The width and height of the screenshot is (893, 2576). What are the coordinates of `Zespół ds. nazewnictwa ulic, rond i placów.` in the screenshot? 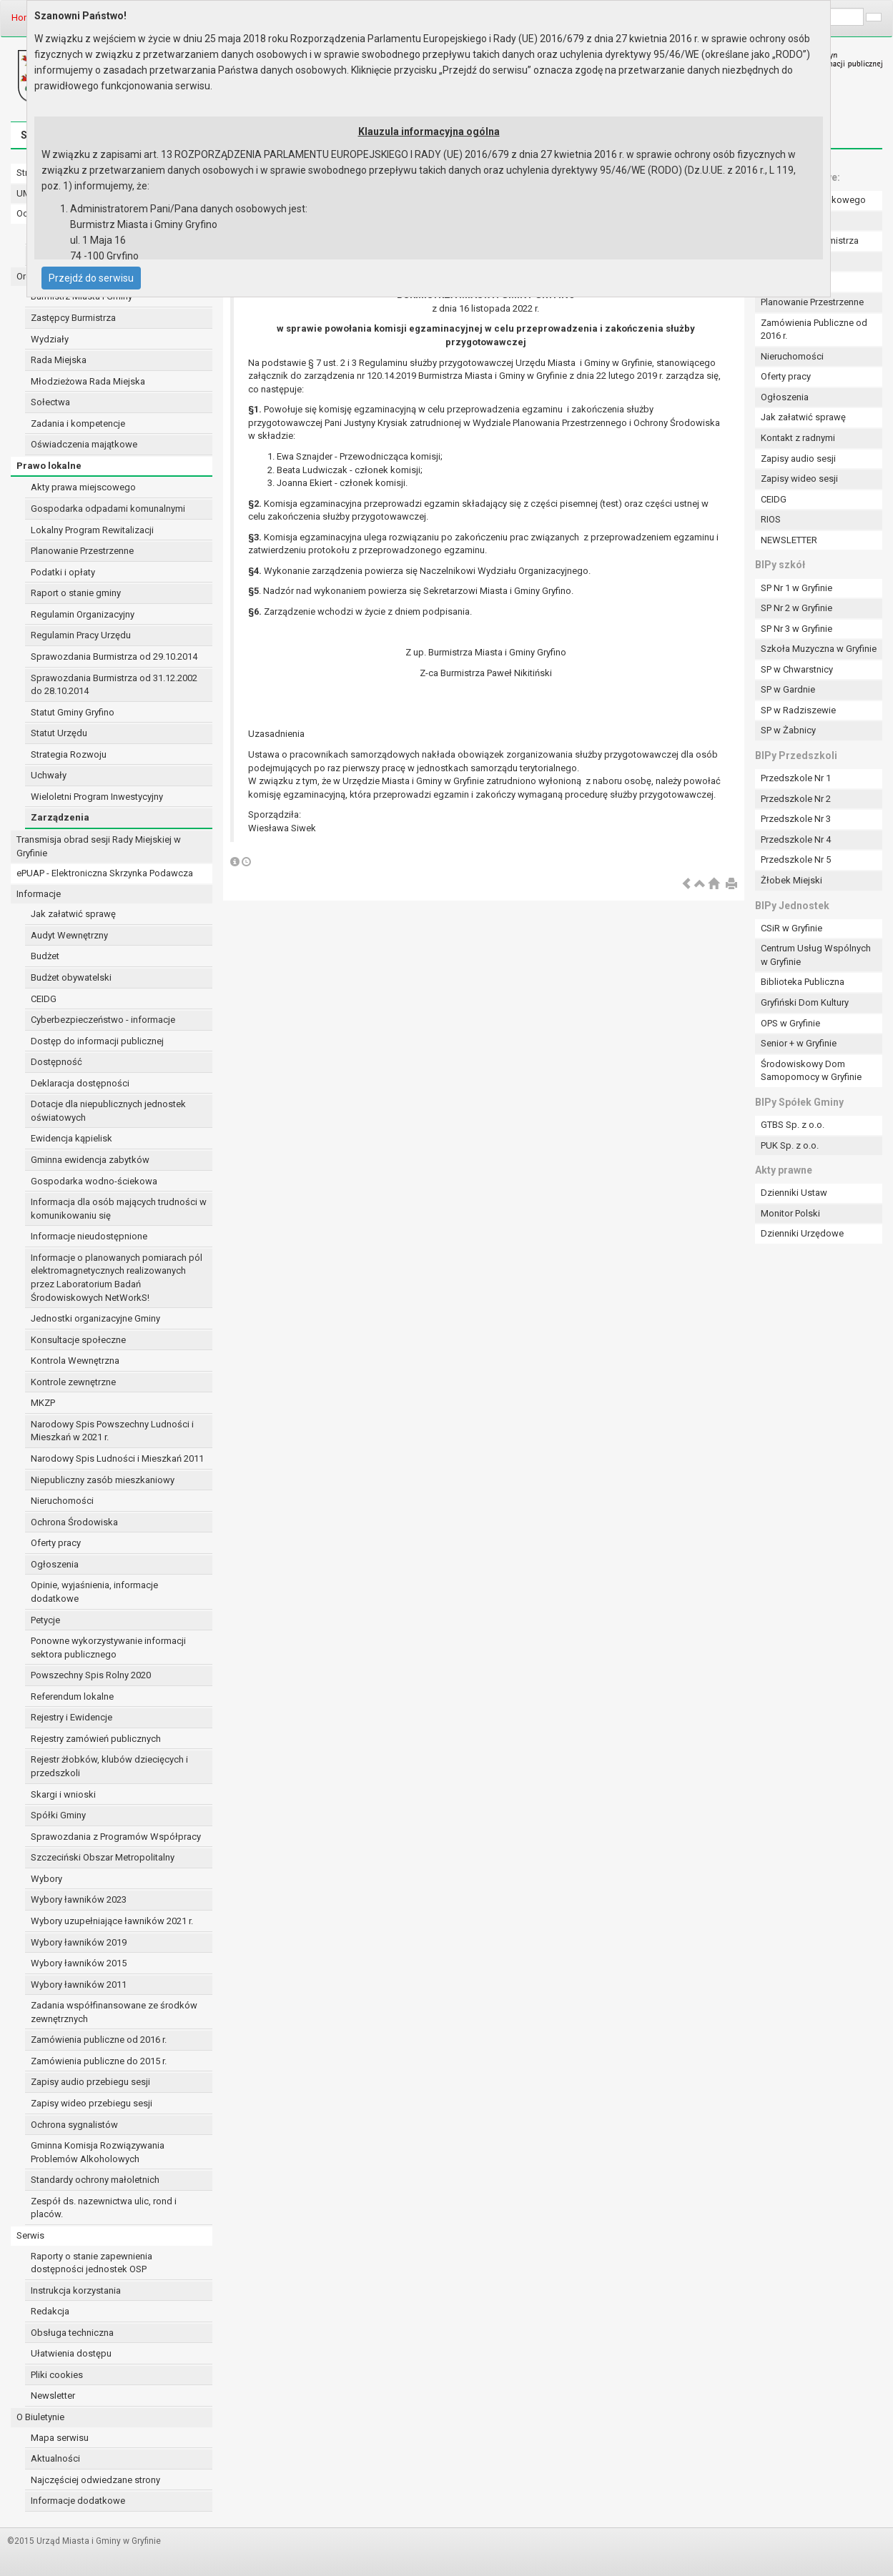 It's located at (104, 2208).